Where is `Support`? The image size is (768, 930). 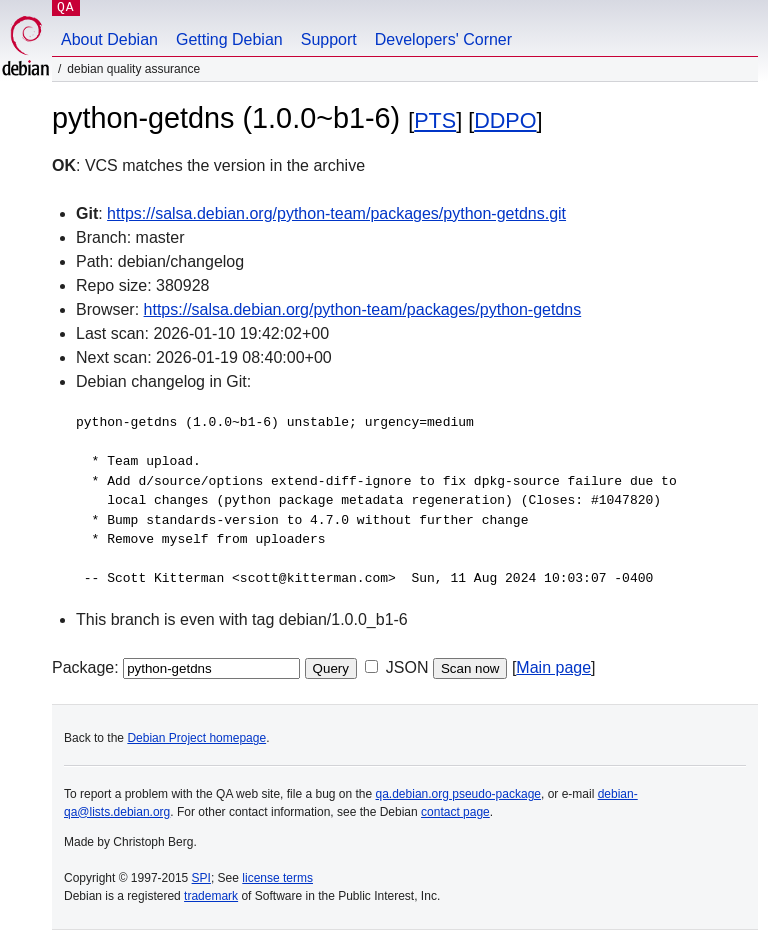 Support is located at coordinates (329, 39).